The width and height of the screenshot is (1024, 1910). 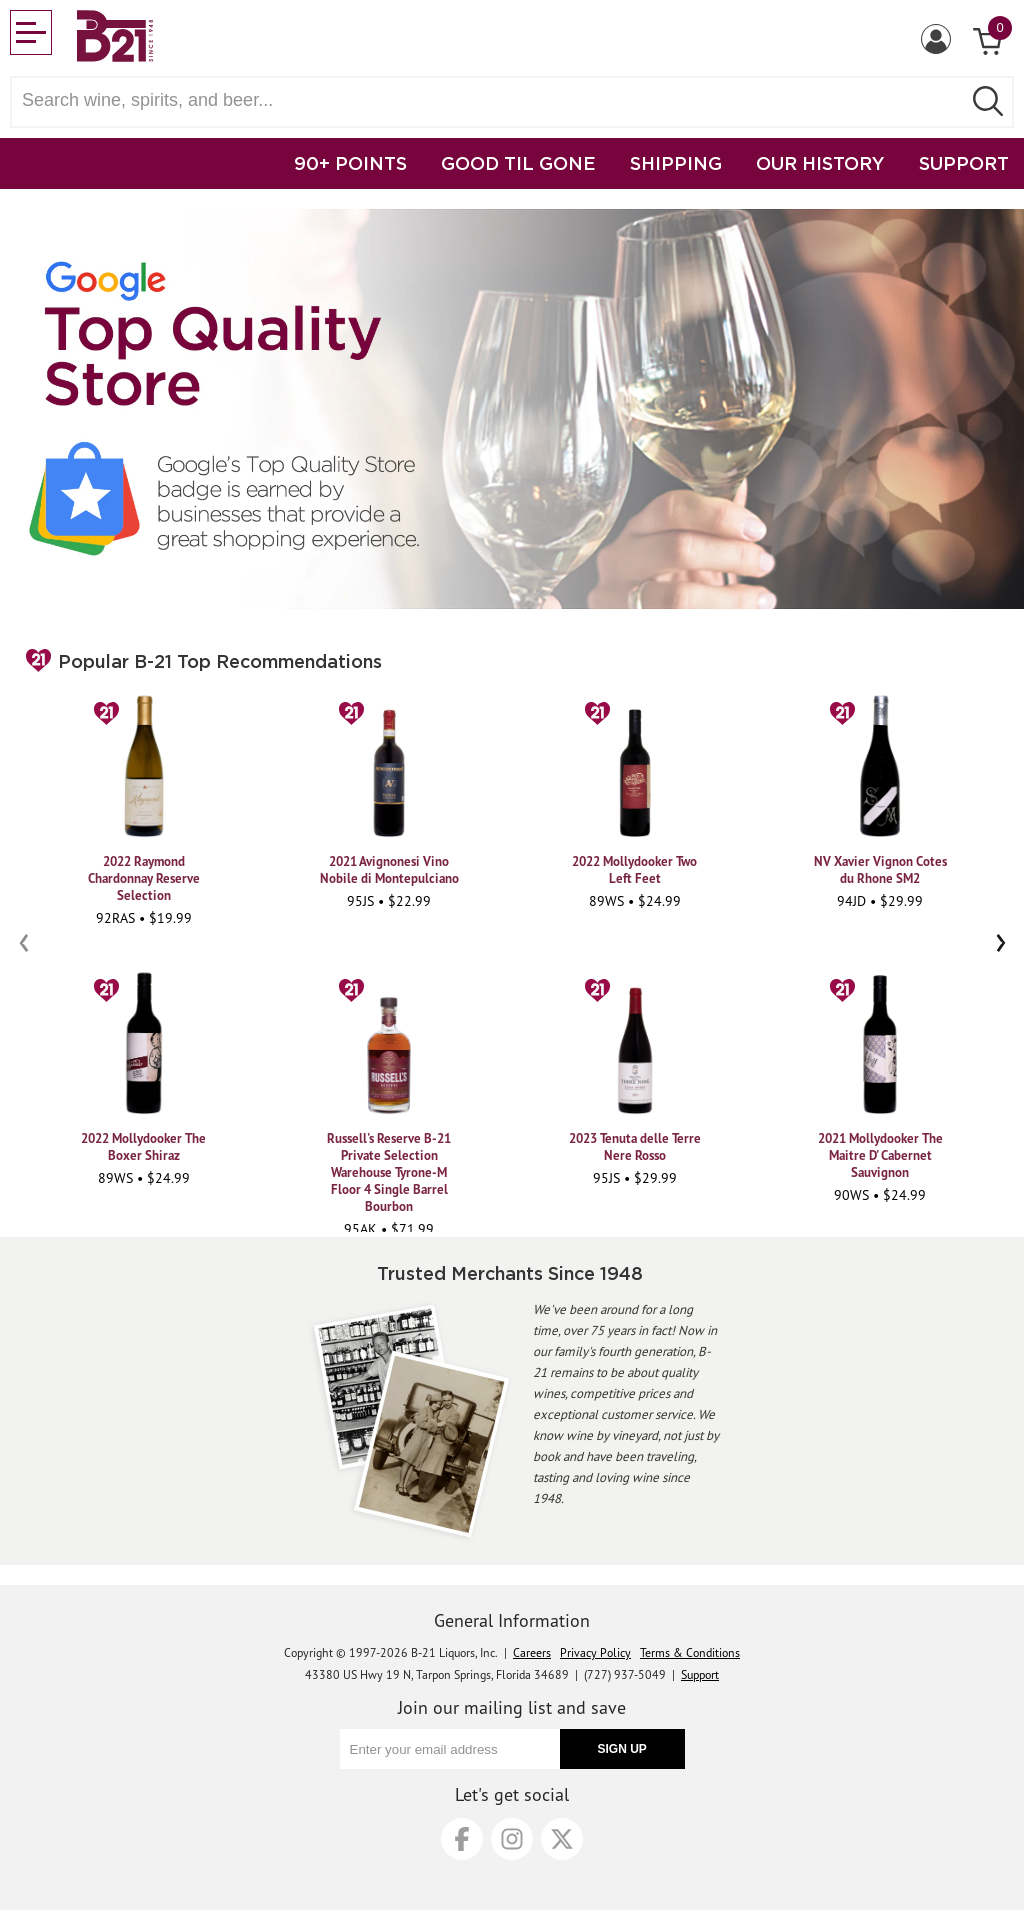 What do you see at coordinates (595, 1652) in the screenshot?
I see `Privacy Policy` at bounding box center [595, 1652].